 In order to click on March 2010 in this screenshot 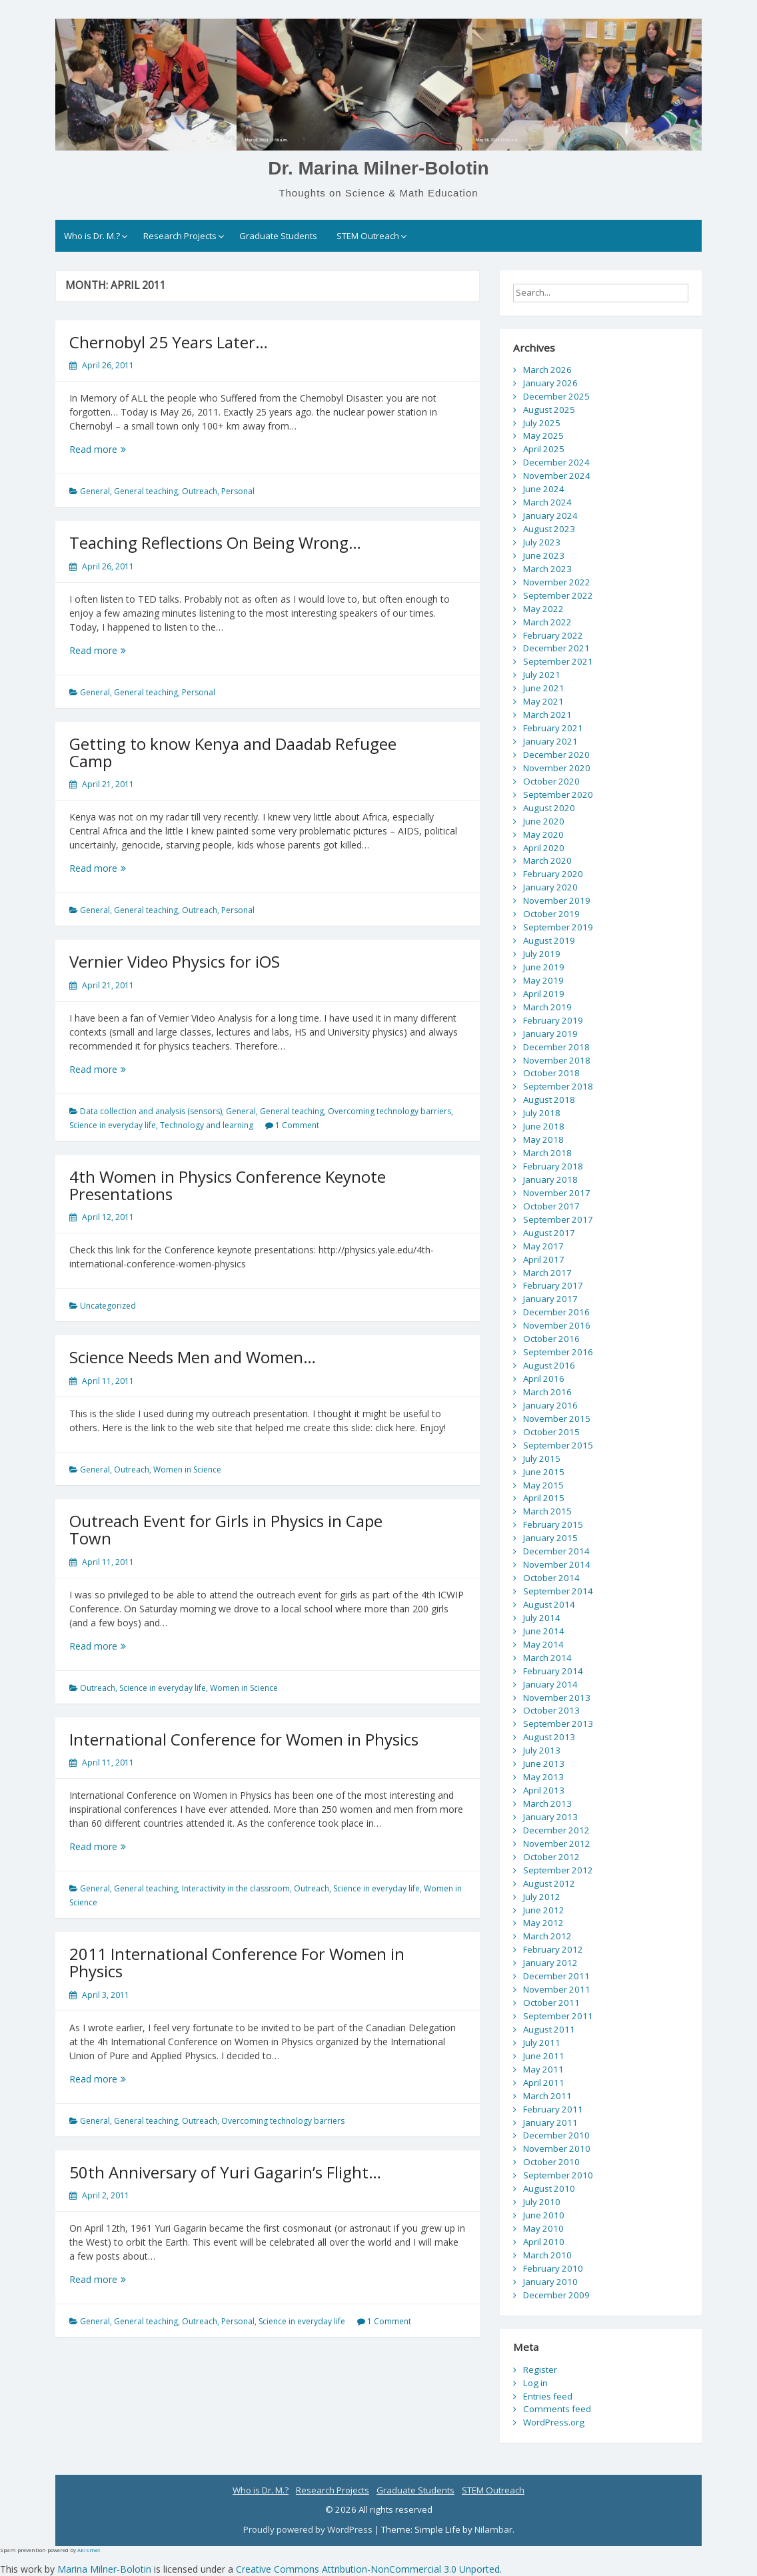, I will do `click(547, 2255)`.